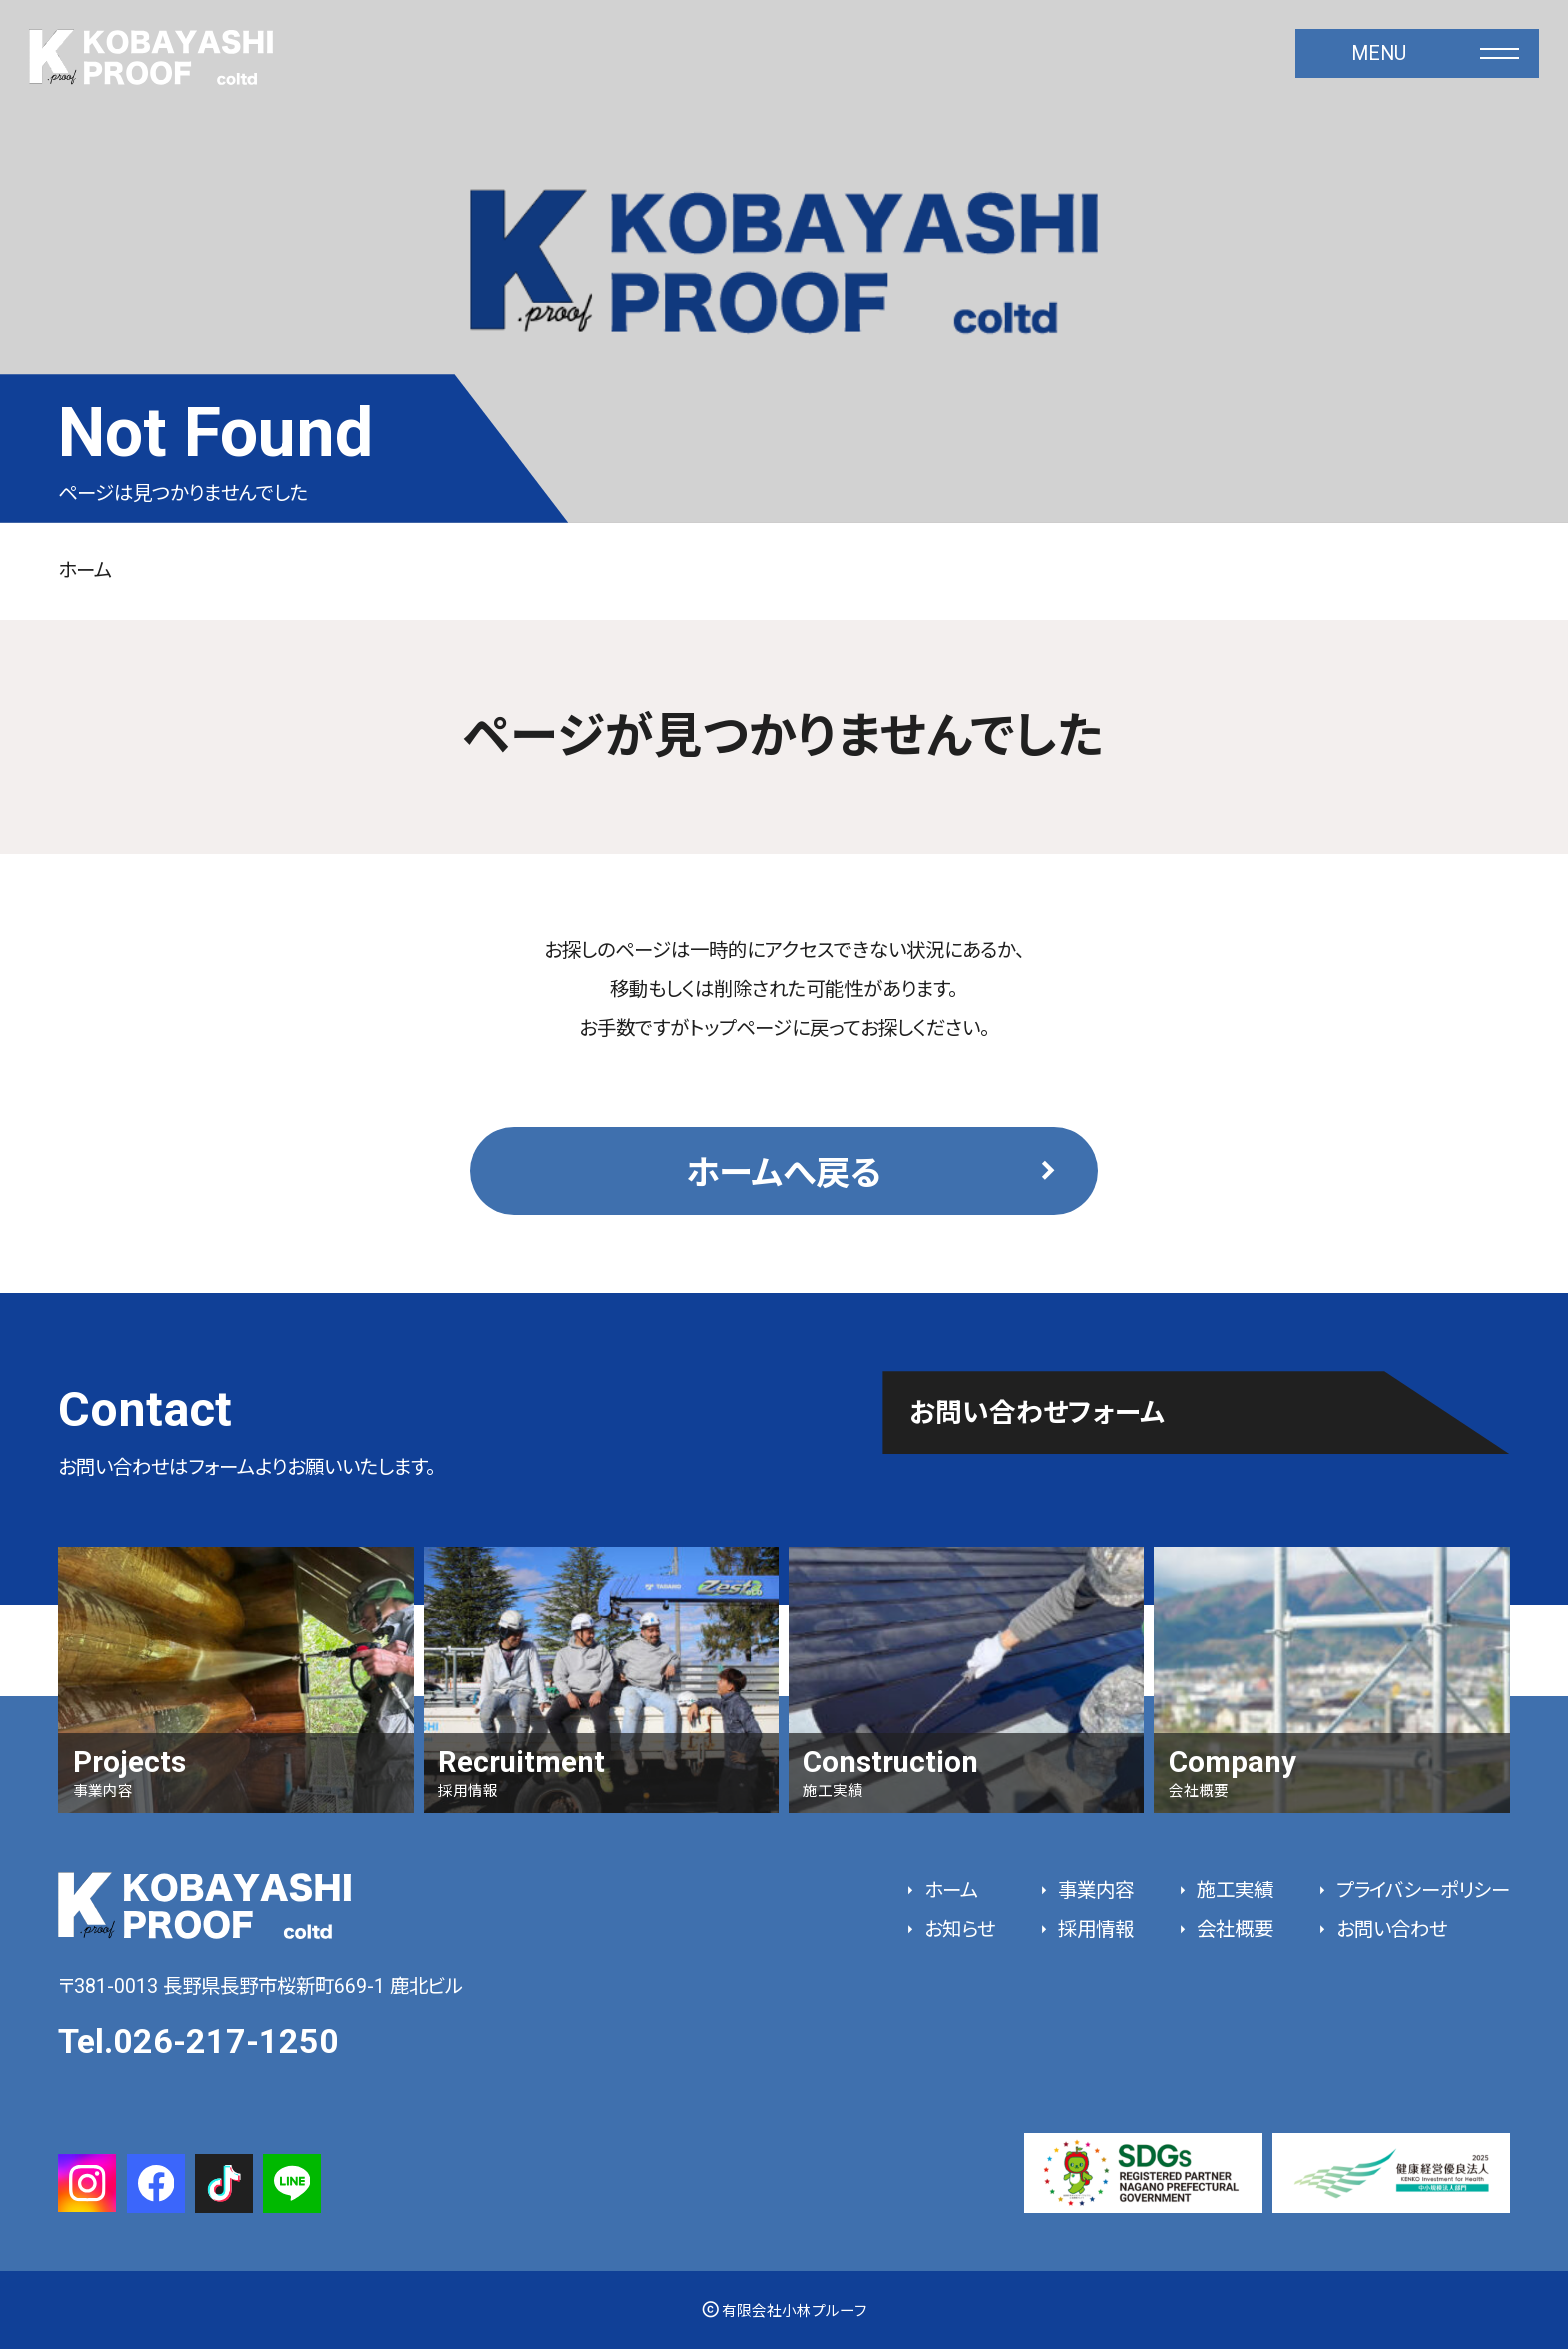  Describe the element at coordinates (1093, 1890) in the screenshot. I see `事業内容` at that location.